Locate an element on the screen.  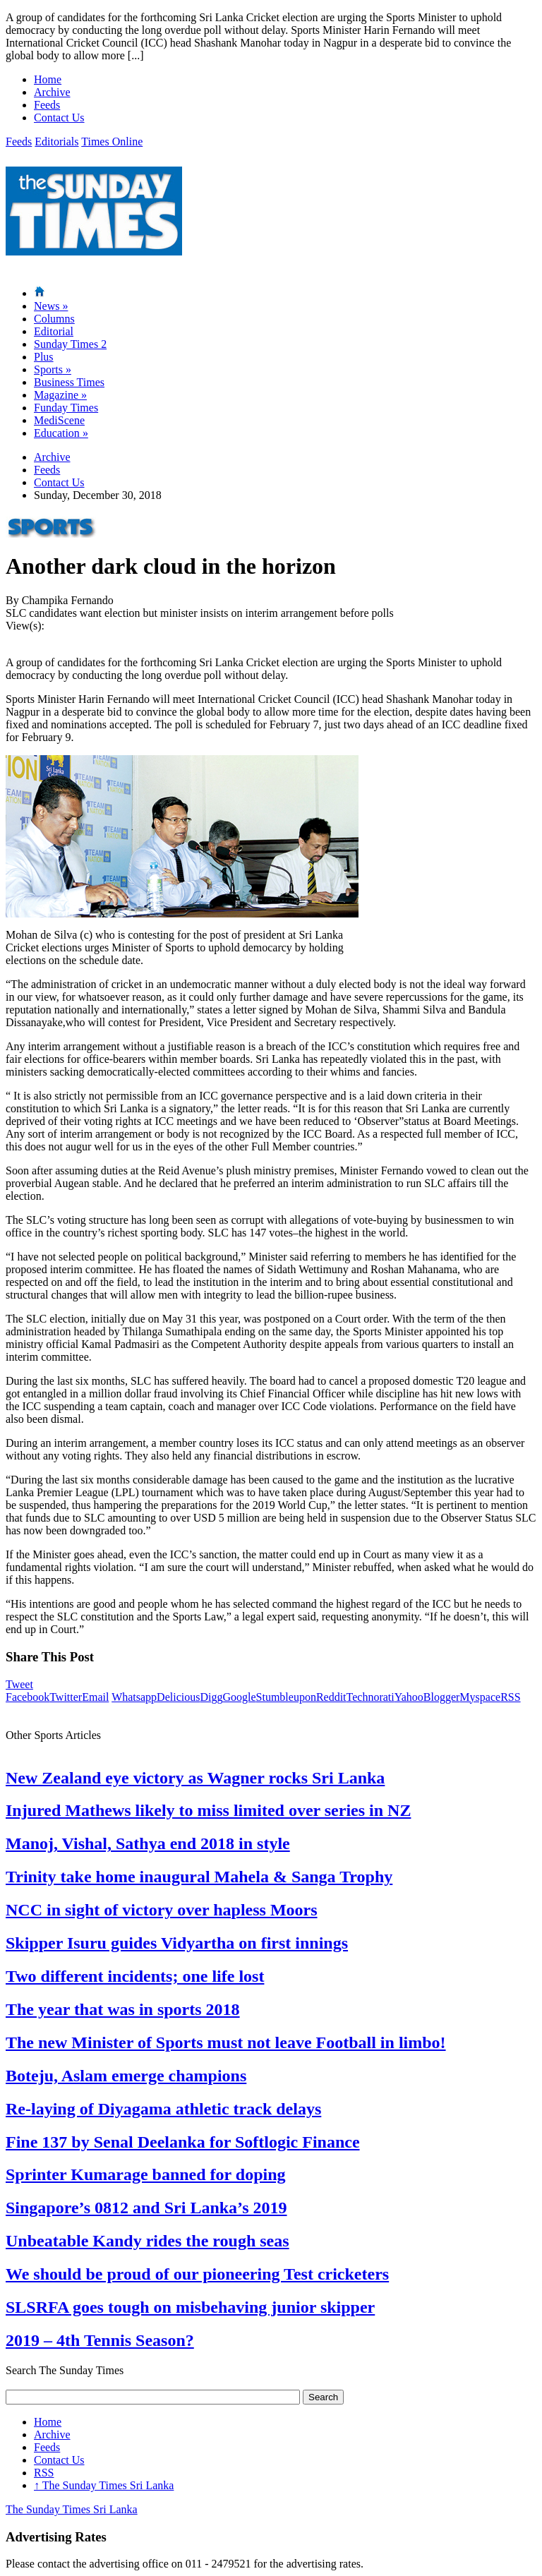
Google is located at coordinates (238, 1697).